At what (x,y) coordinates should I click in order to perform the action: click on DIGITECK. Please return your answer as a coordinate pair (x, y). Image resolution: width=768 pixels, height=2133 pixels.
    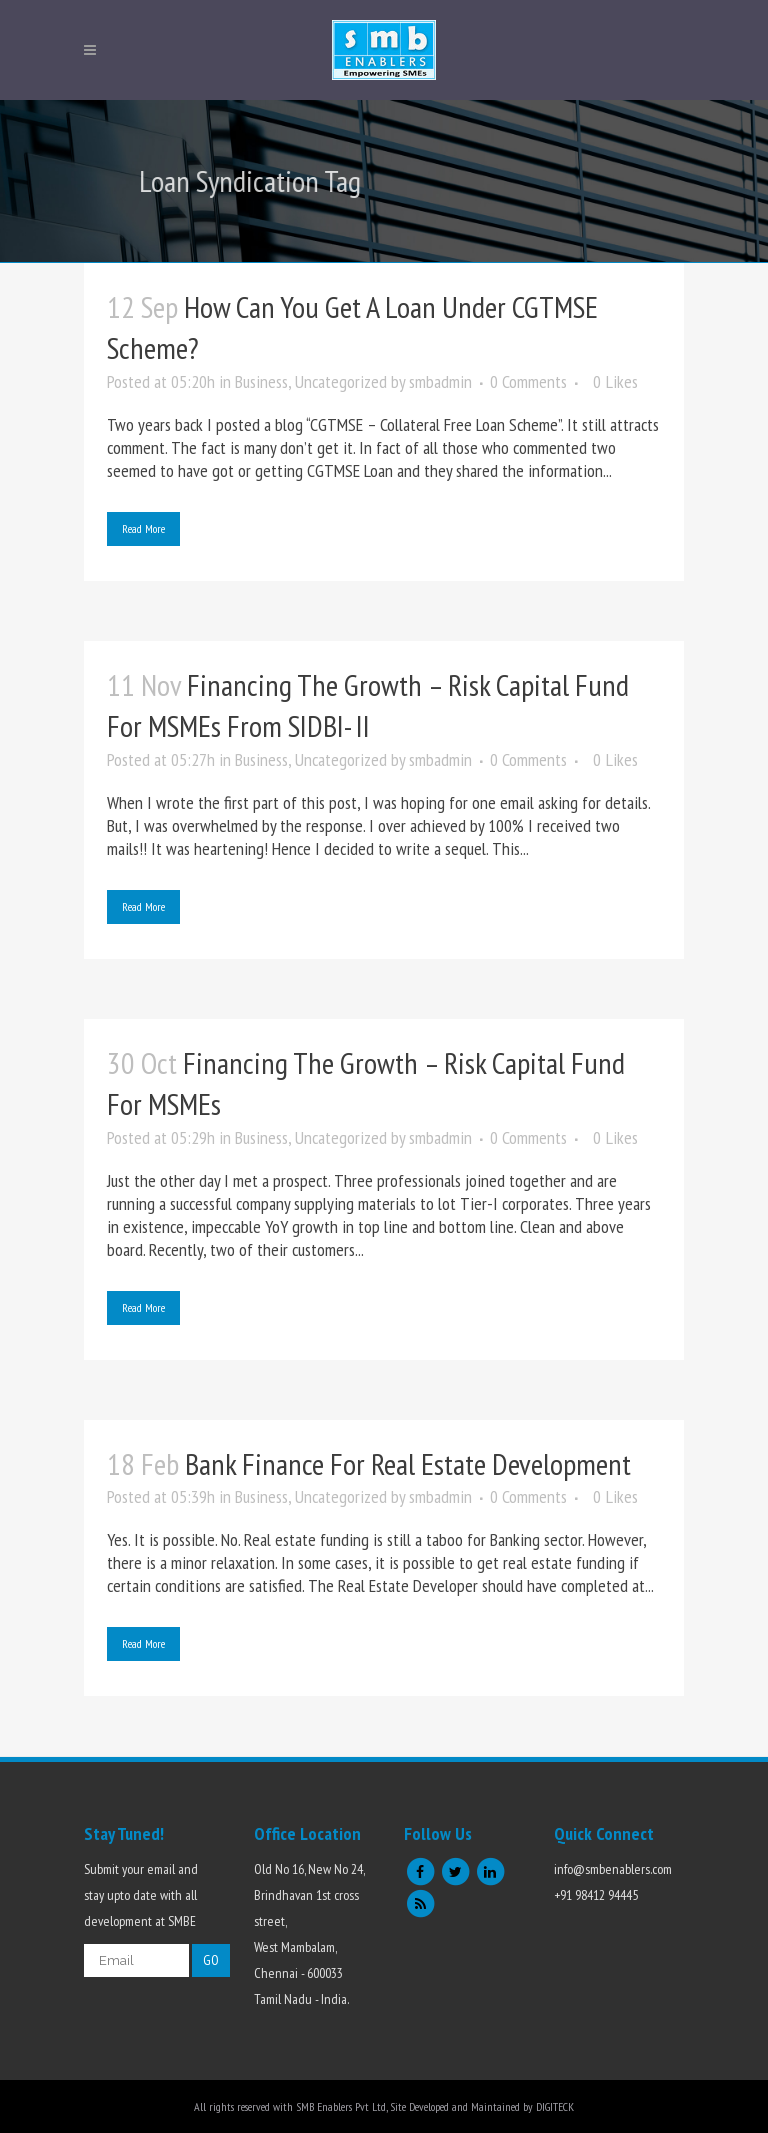
    Looking at the image, I should click on (555, 2106).